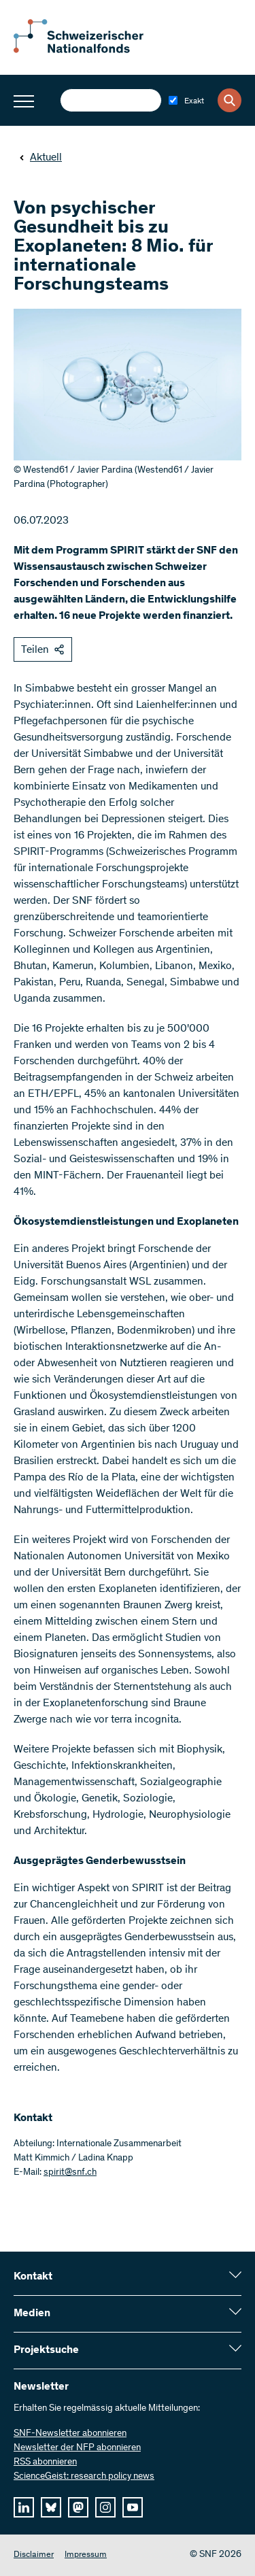 This screenshot has width=255, height=2576. Describe the element at coordinates (132, 2507) in the screenshot. I see `[youtube]` at that location.